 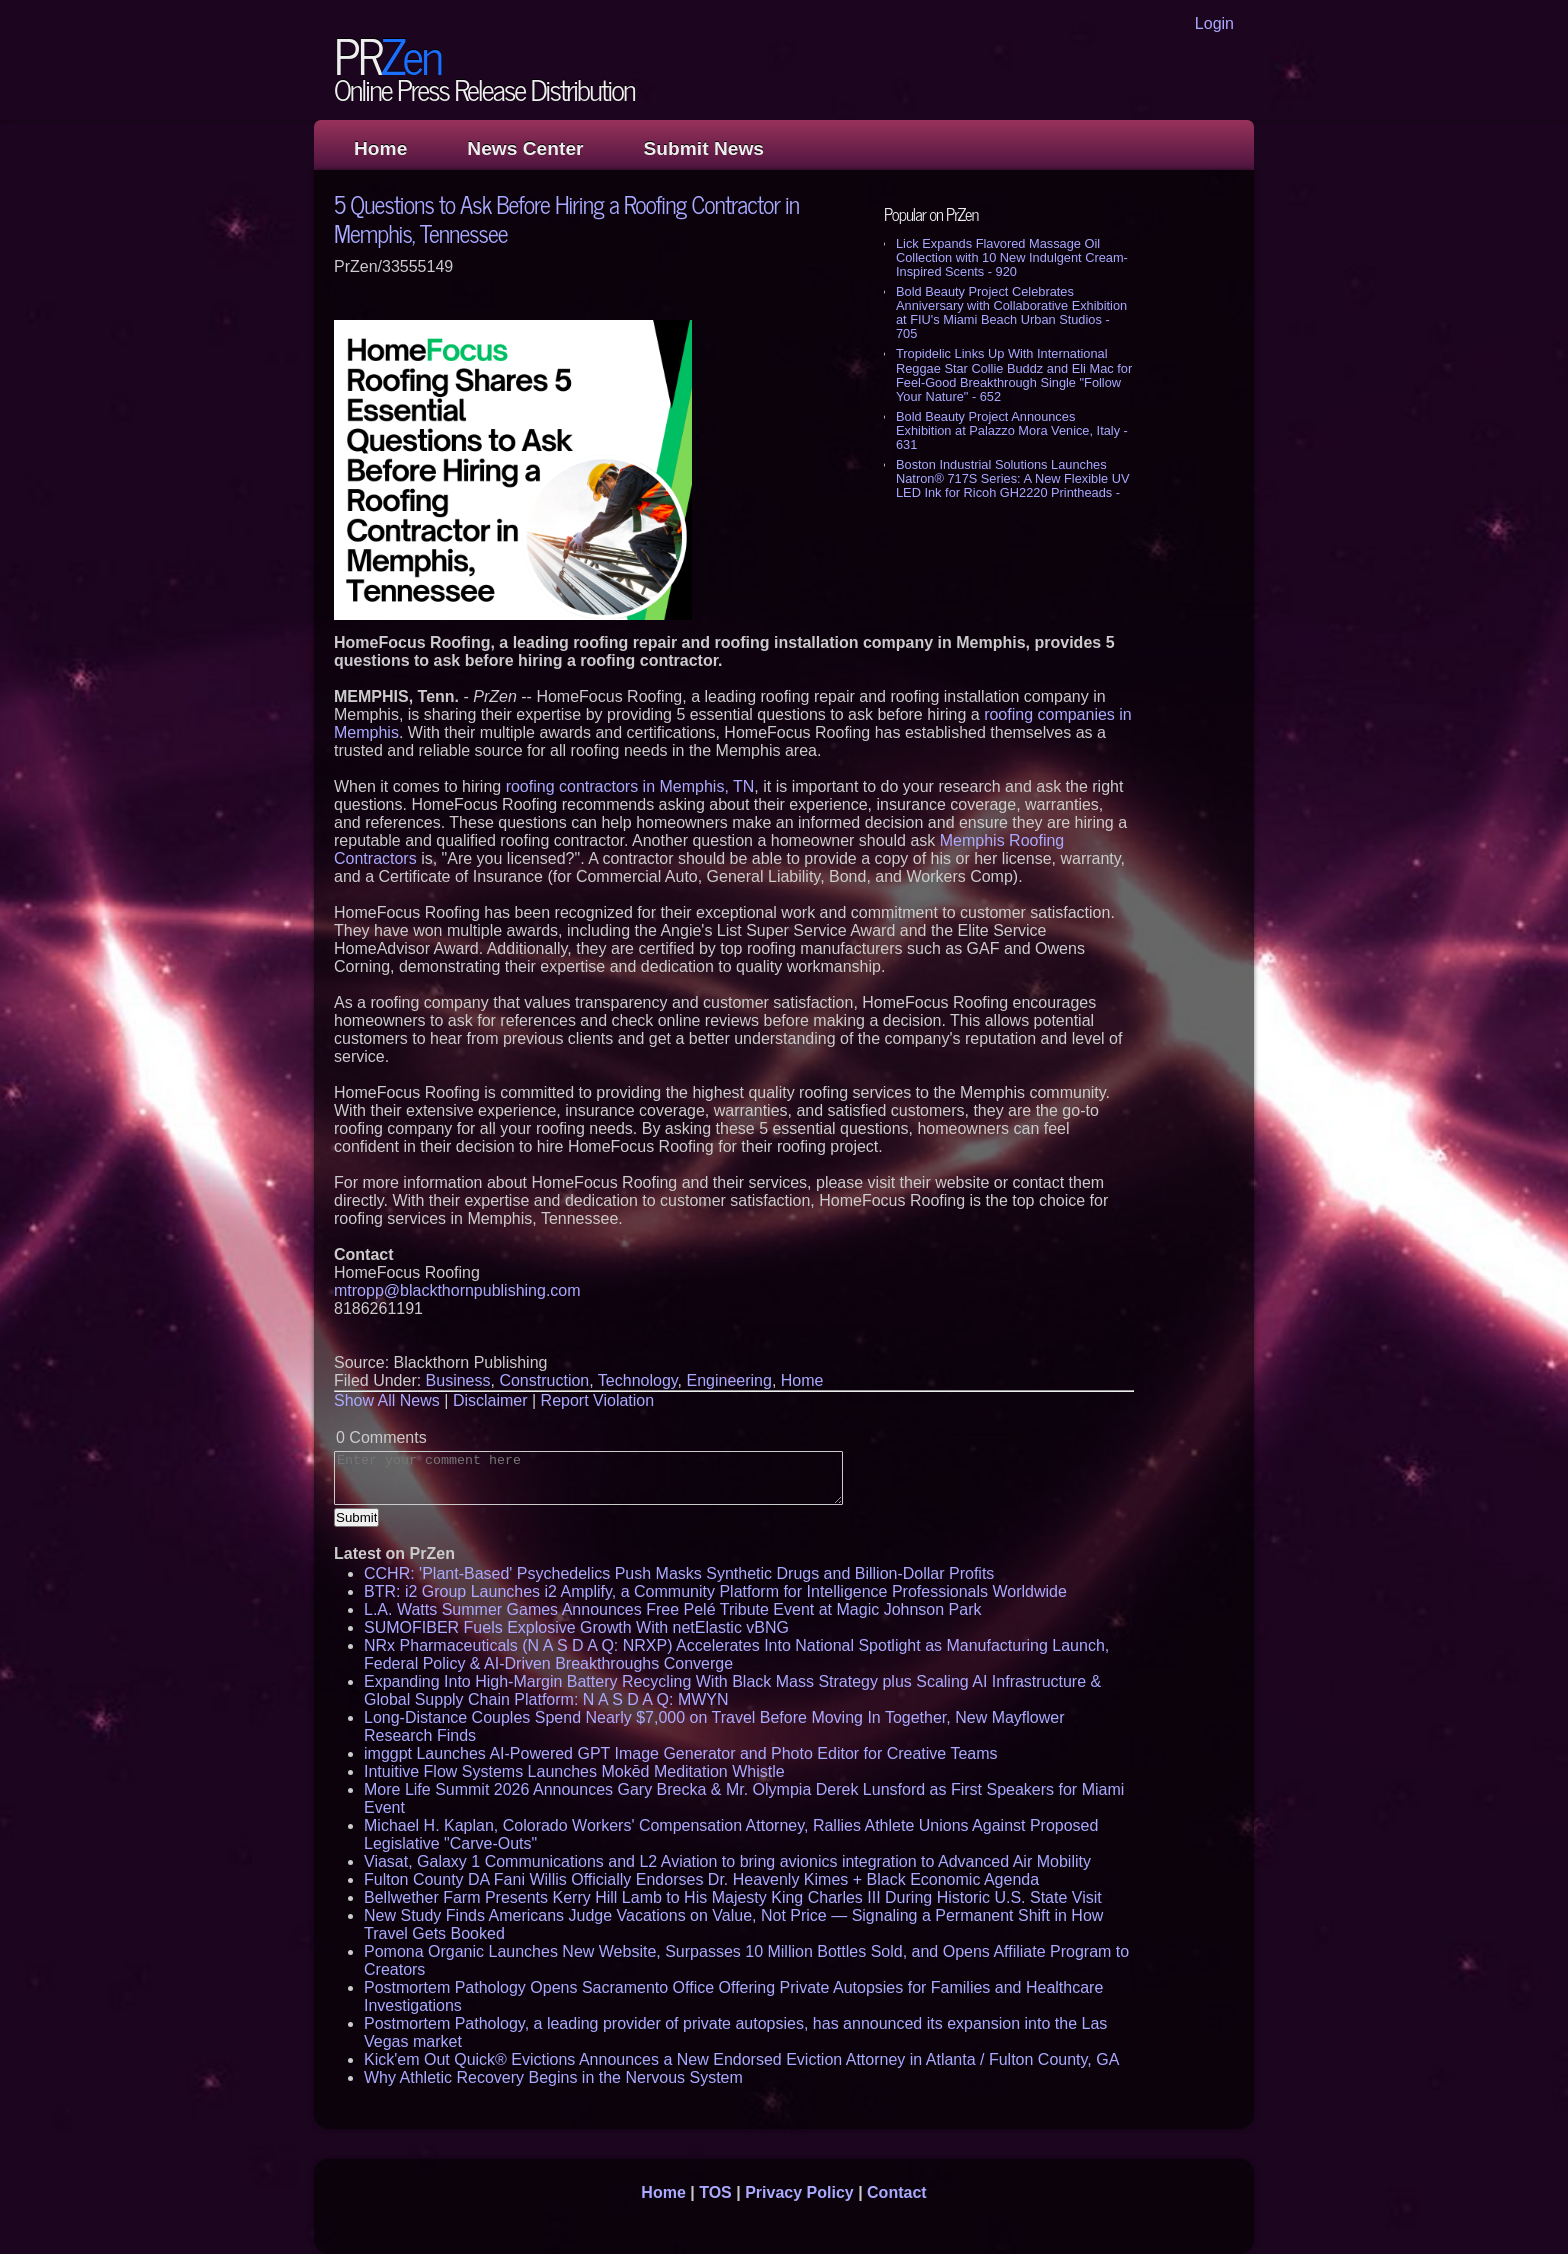 What do you see at coordinates (544, 1380) in the screenshot?
I see `Construction` at bounding box center [544, 1380].